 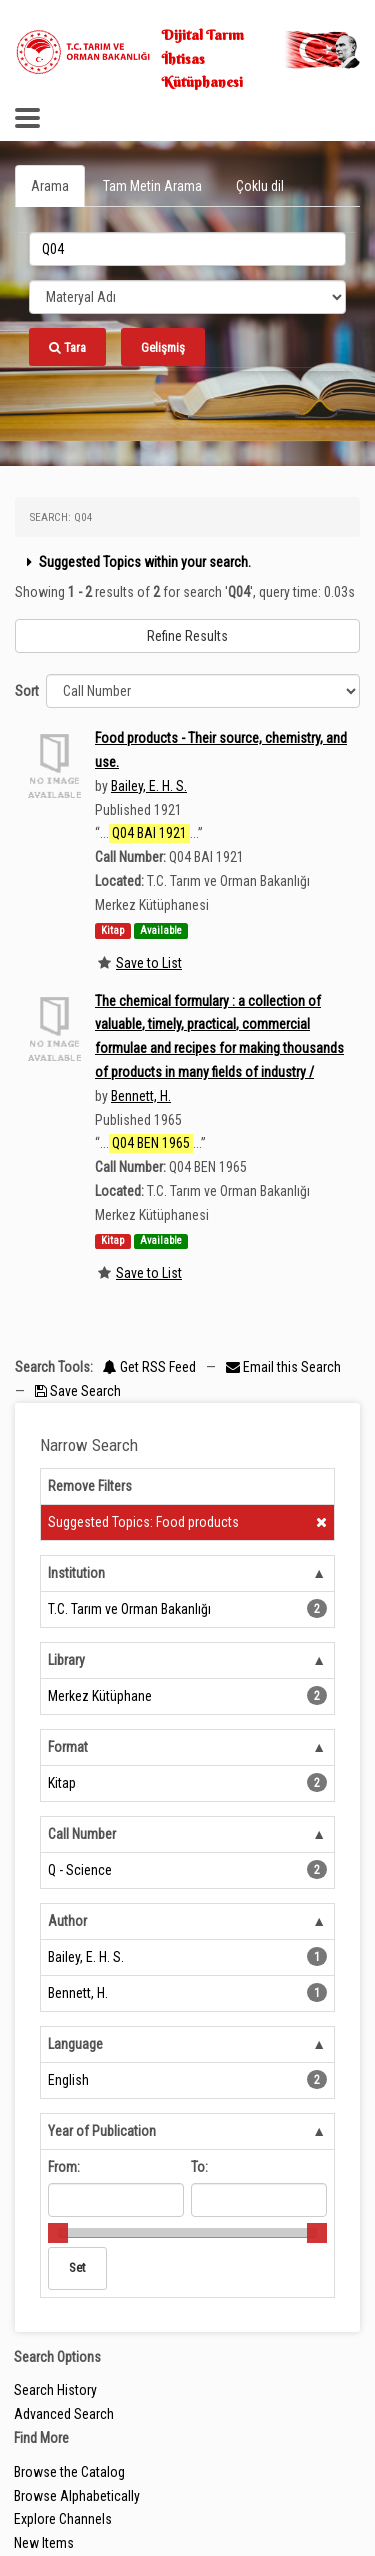 I want to click on [search_terms], so click(x=187, y=249).